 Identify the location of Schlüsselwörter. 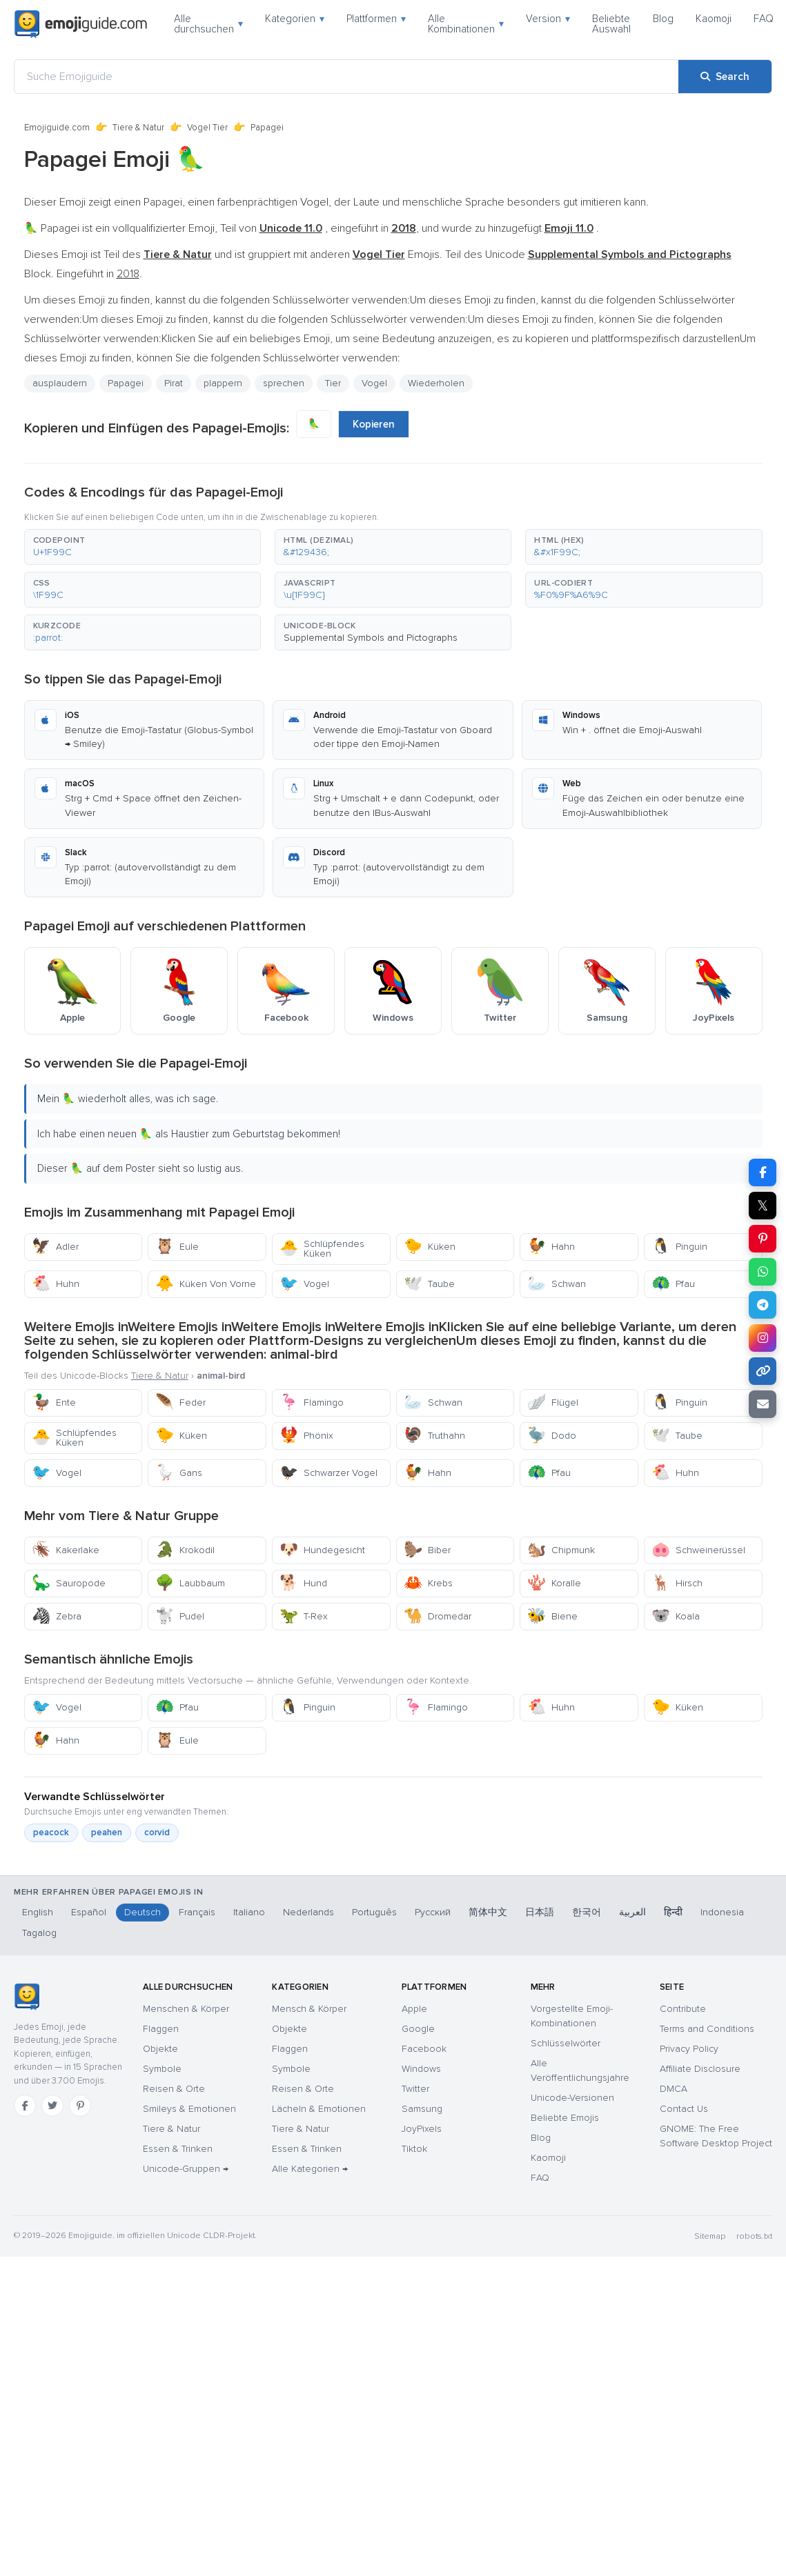
(565, 2043).